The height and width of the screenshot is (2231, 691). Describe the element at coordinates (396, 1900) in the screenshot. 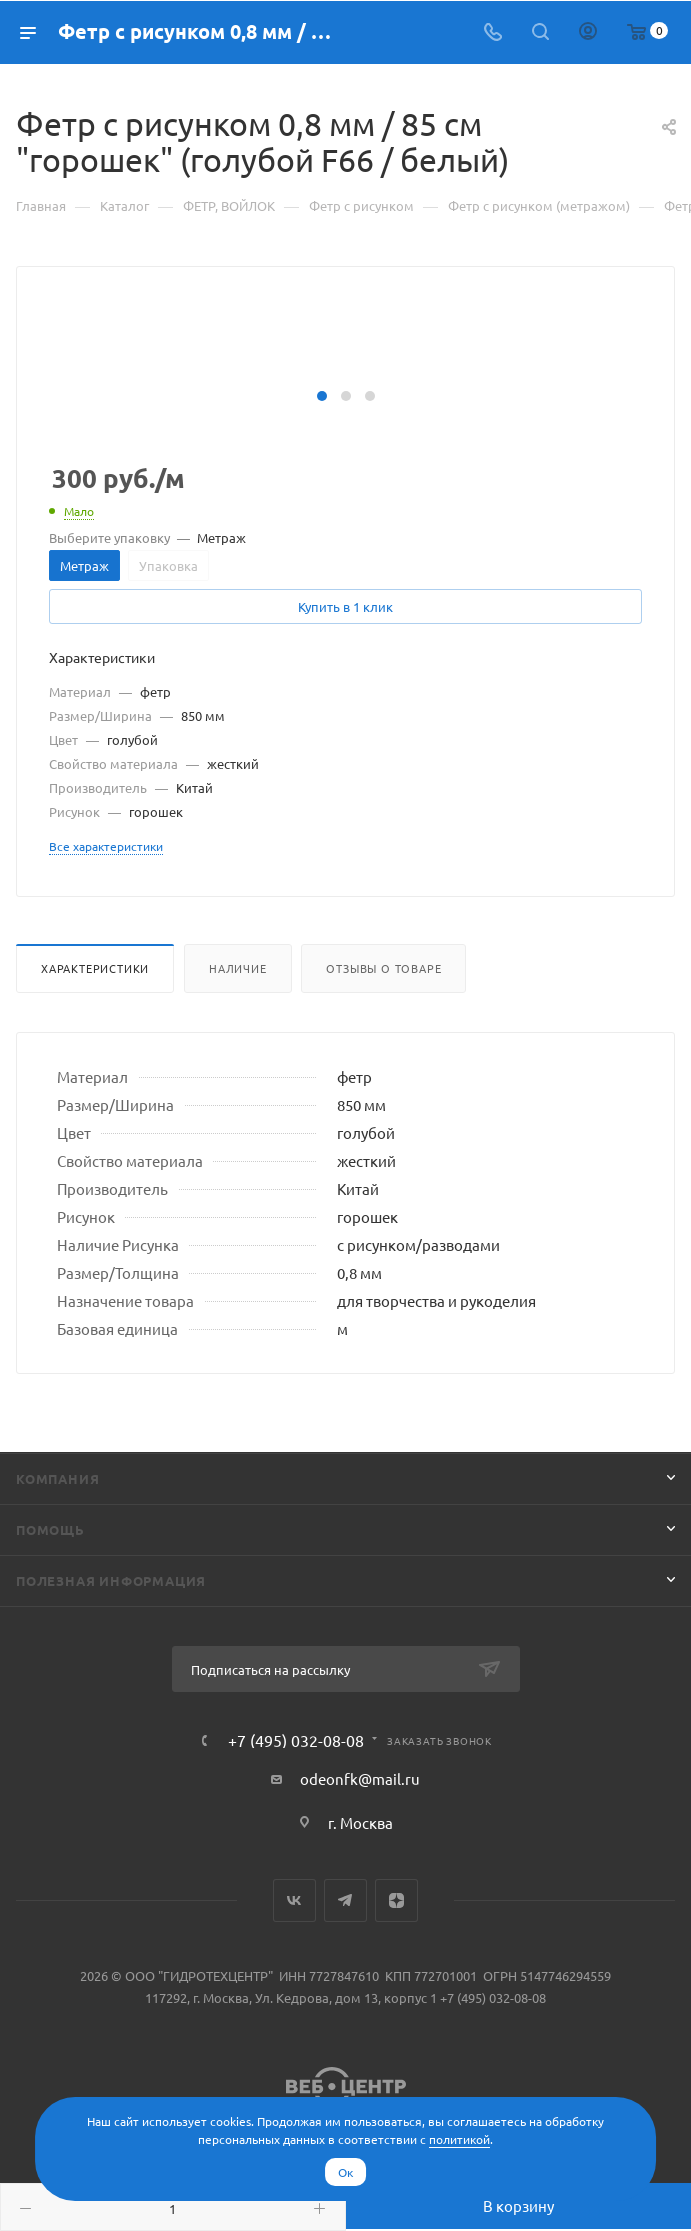

I see `Яндекс.Дзен` at that location.